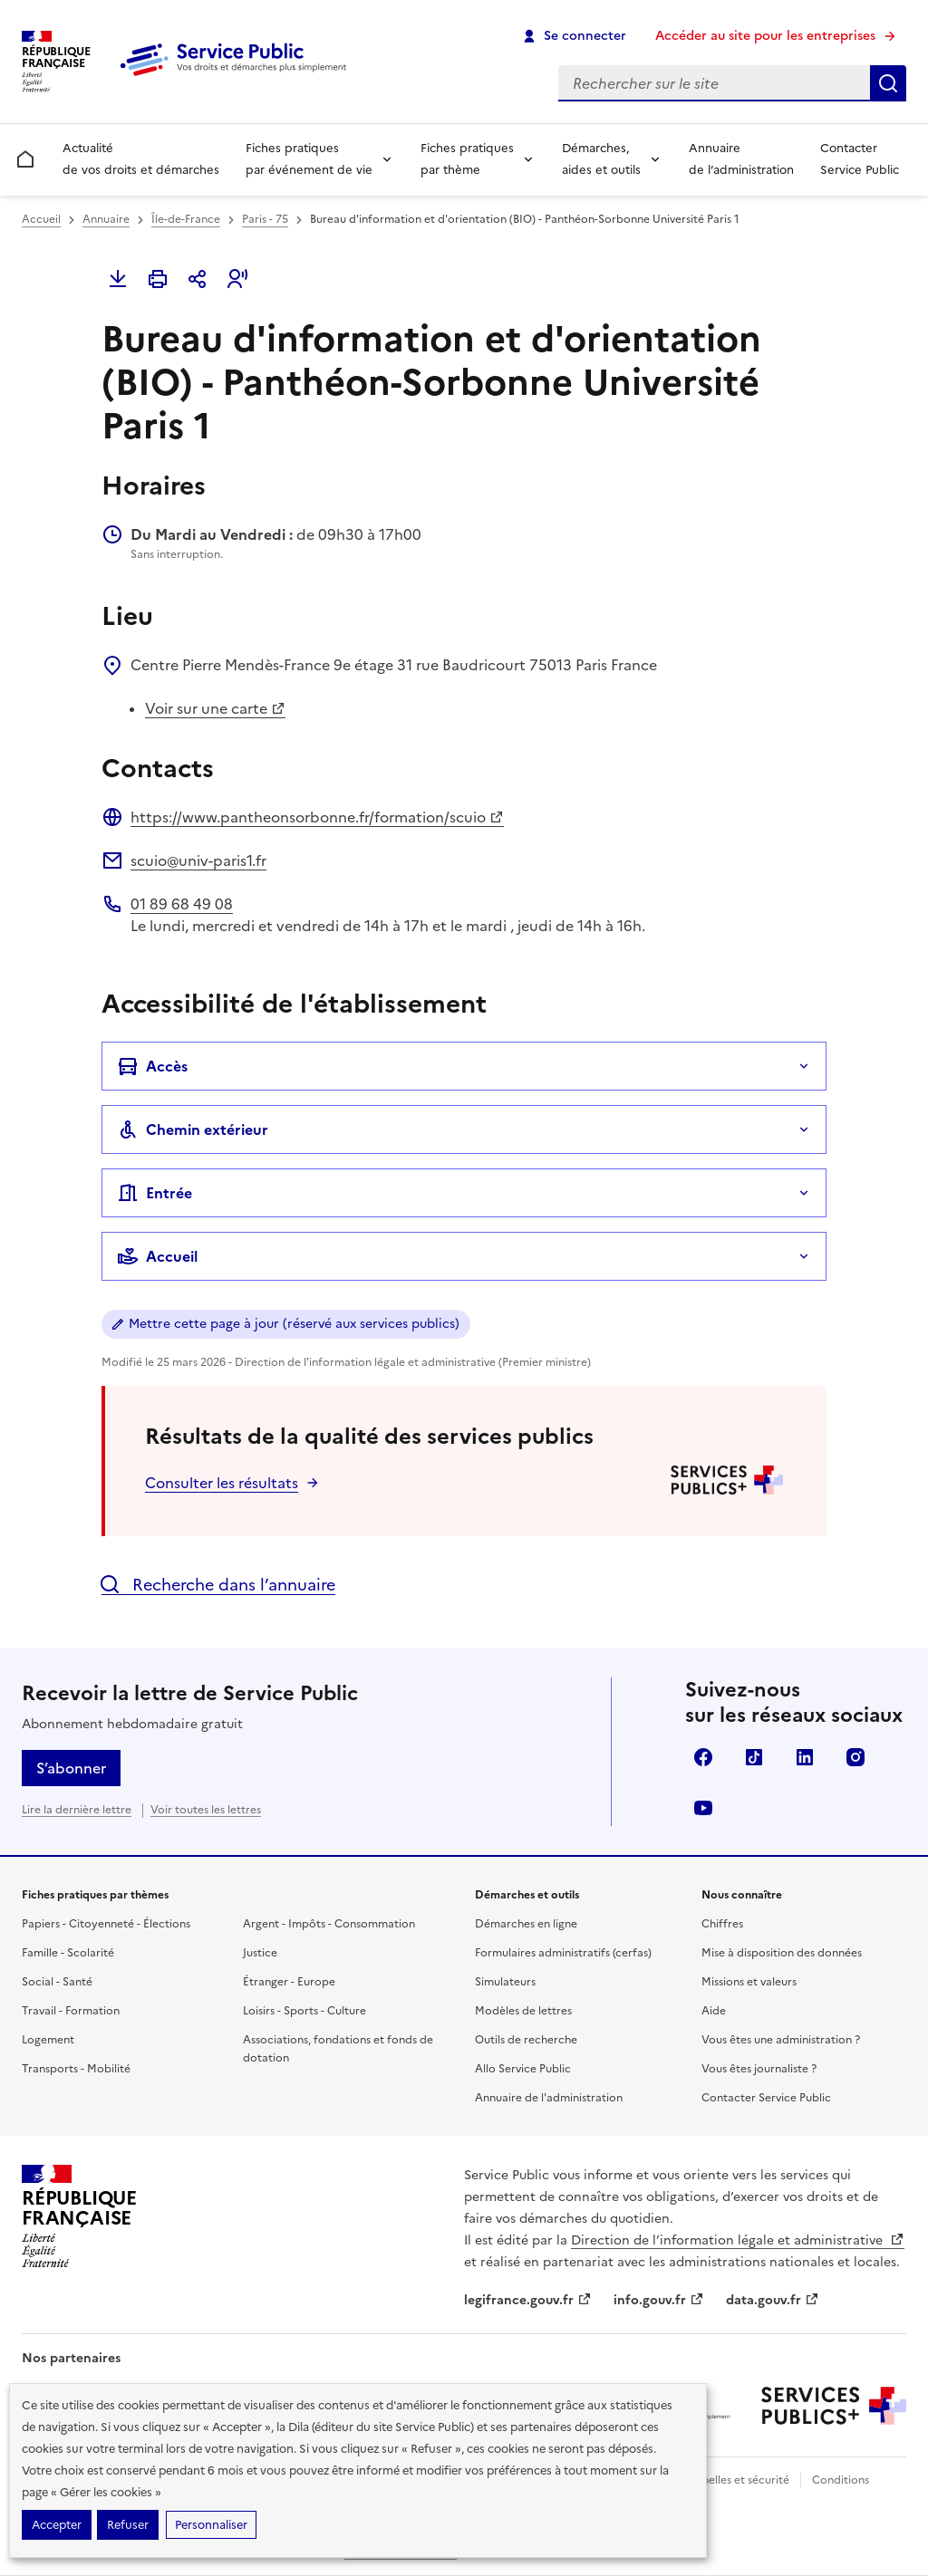 The height and width of the screenshot is (2576, 928). I want to click on info.gouv.fr, so click(659, 2300).